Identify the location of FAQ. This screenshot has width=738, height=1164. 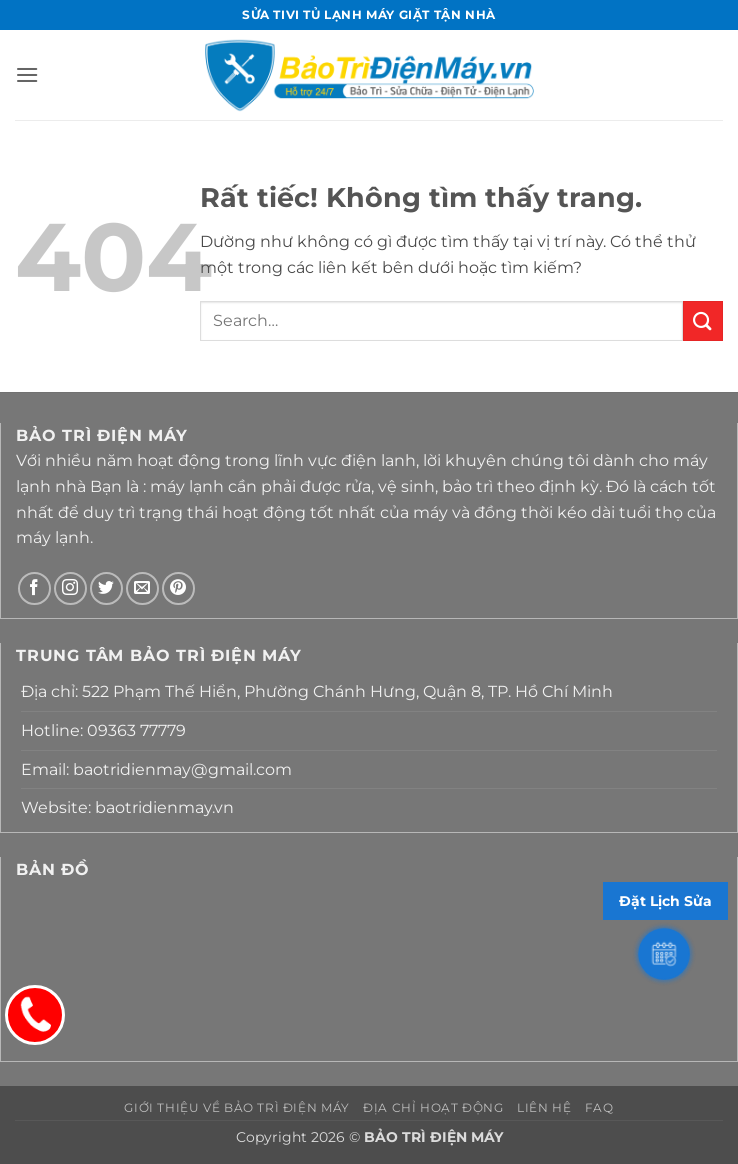
(599, 1107).